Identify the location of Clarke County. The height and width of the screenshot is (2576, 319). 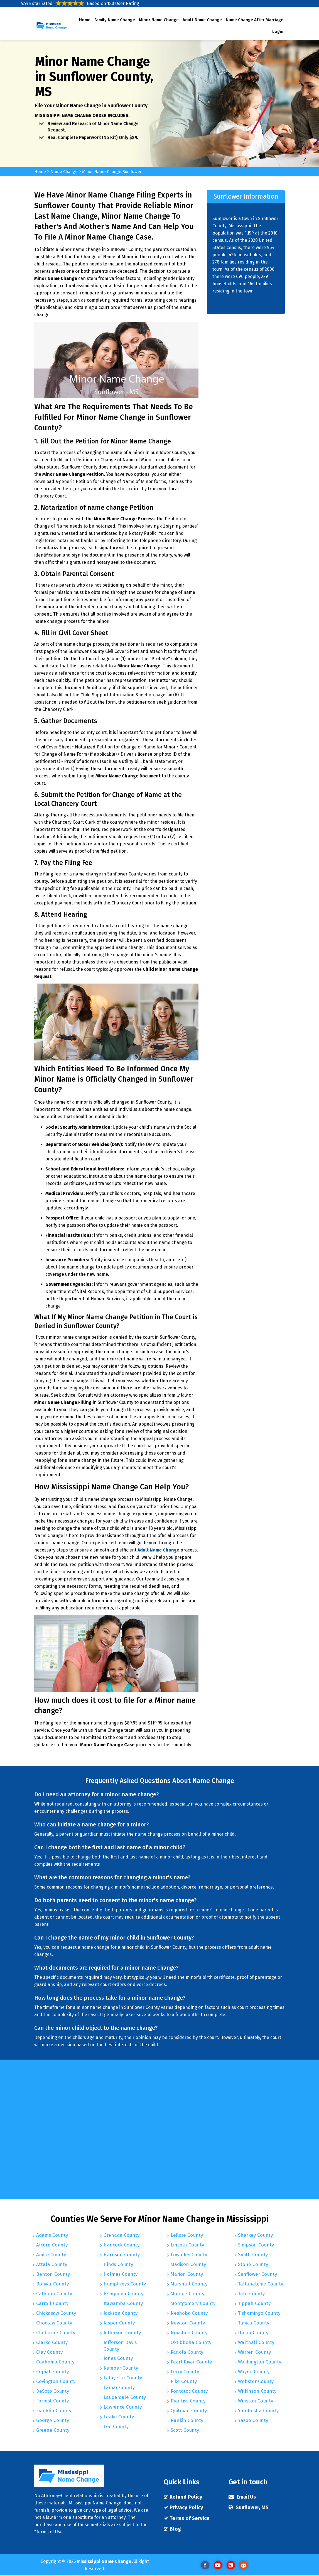
(52, 2343).